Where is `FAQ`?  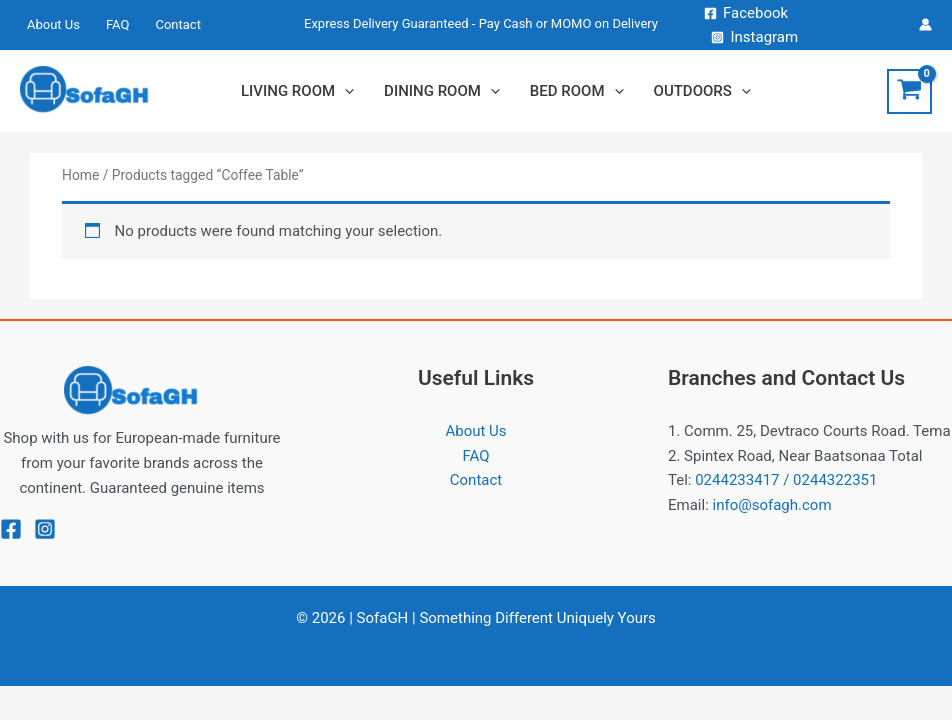
FAQ is located at coordinates (475, 456).